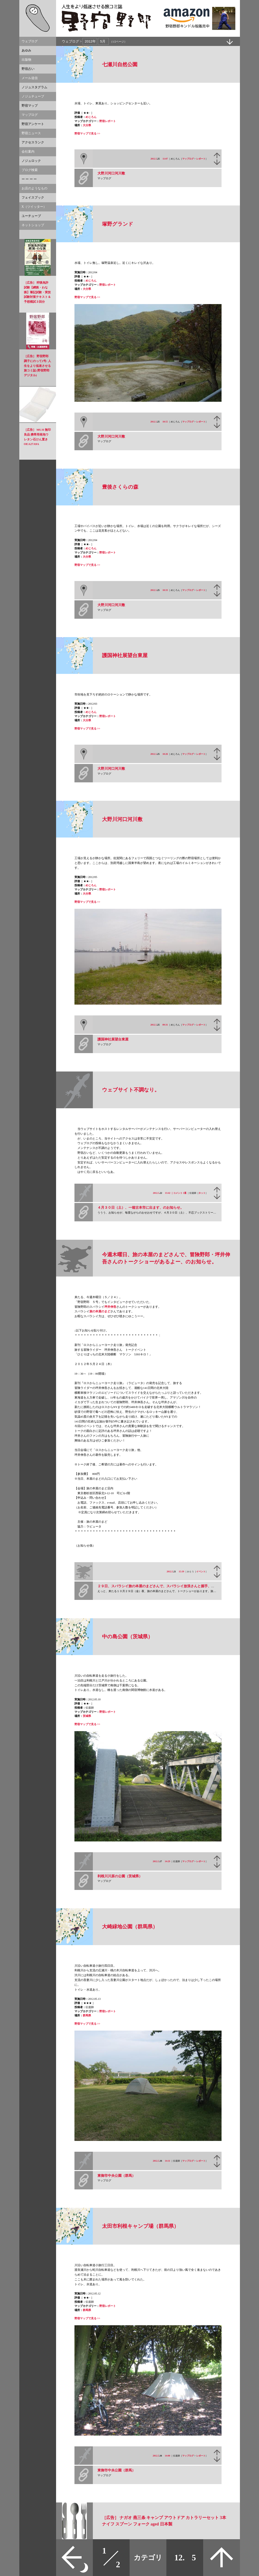  I want to click on 七瀬川自然公園, so click(122, 64).